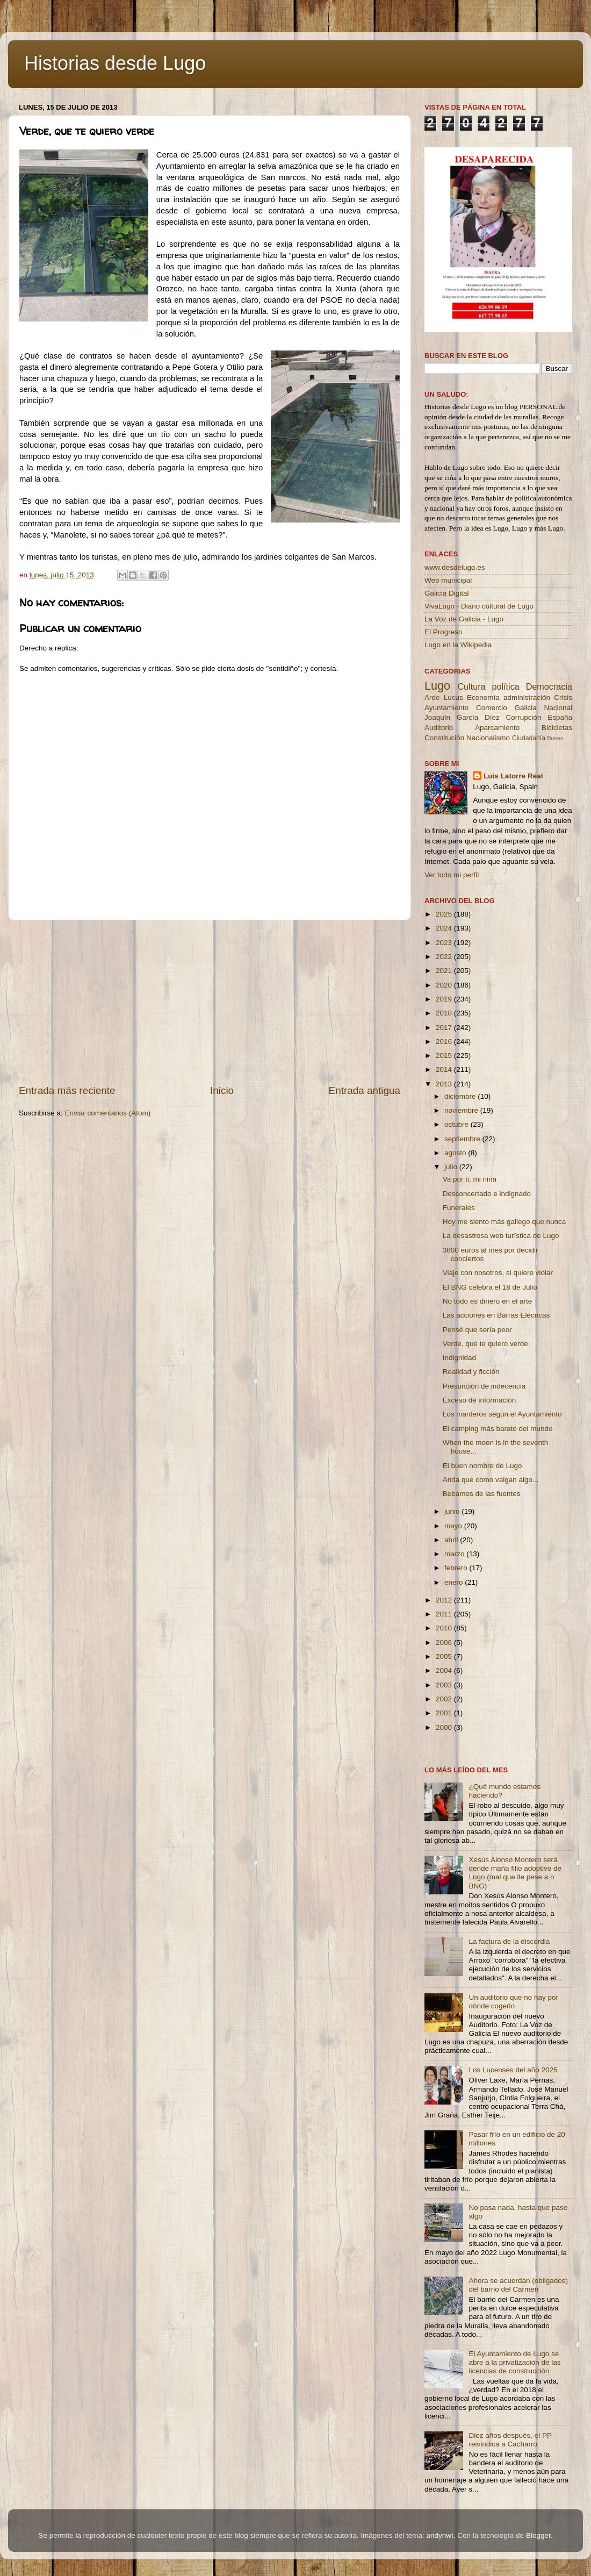 The image size is (591, 2576). Describe the element at coordinates (222, 1090) in the screenshot. I see `Inicio` at that location.